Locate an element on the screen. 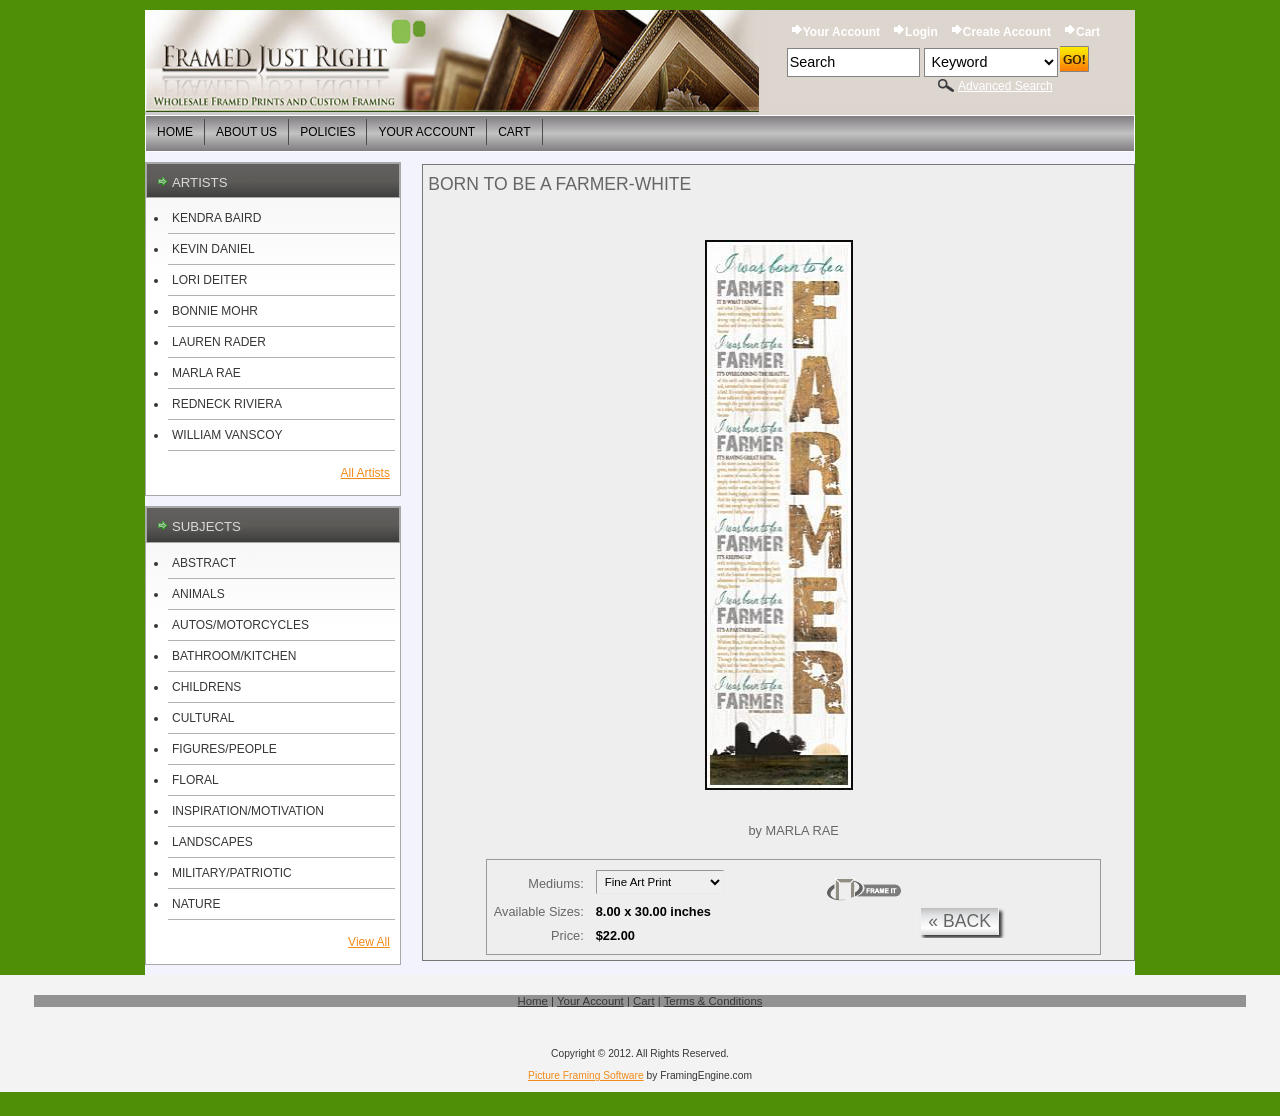 The height and width of the screenshot is (1116, 1280). MILITARY/PATRIOTIC is located at coordinates (232, 873).